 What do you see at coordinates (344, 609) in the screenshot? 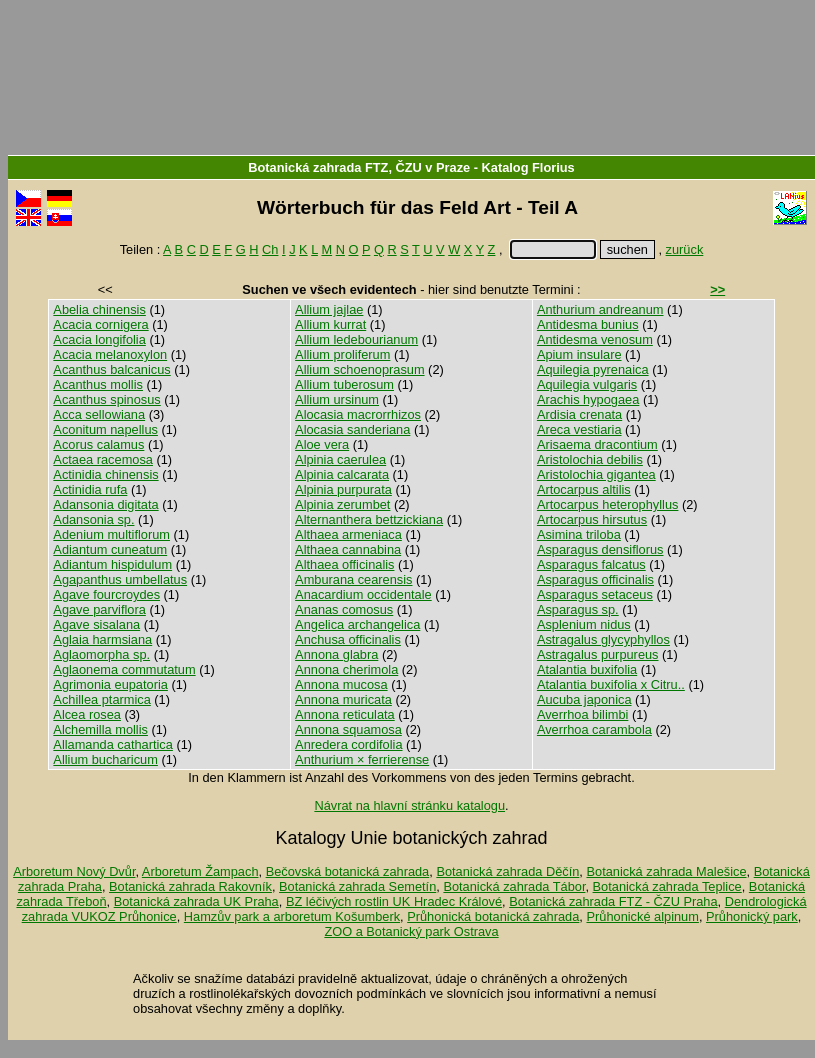
I see `Ananas comosus` at bounding box center [344, 609].